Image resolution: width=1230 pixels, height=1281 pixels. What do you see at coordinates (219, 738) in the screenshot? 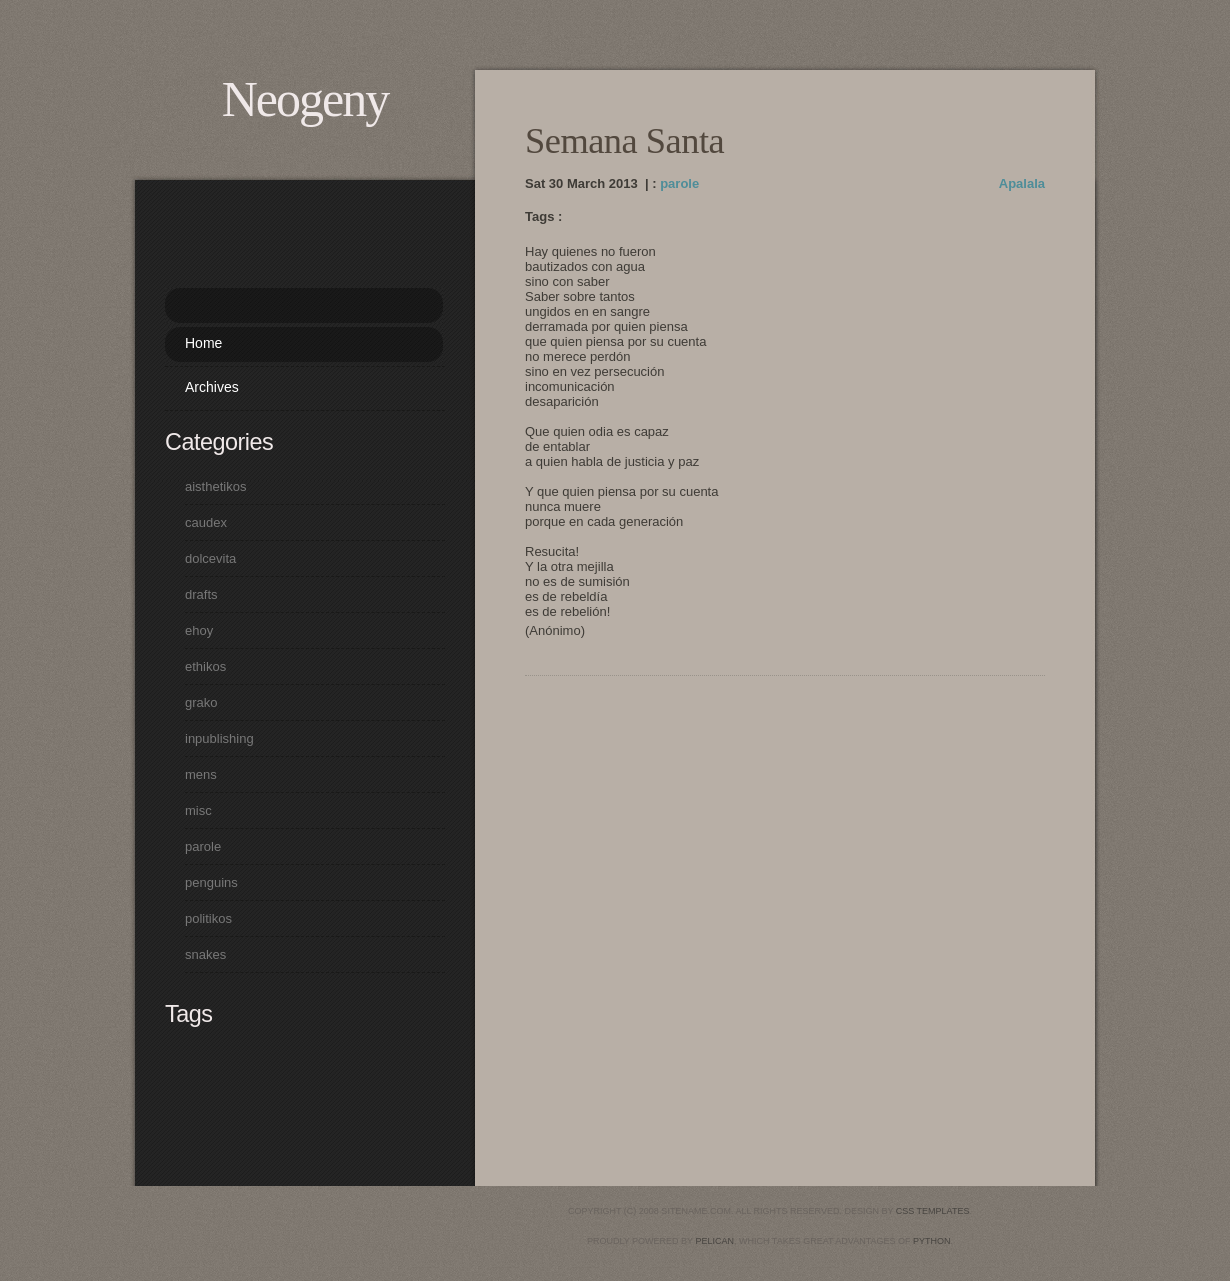
I see `inpublishing` at bounding box center [219, 738].